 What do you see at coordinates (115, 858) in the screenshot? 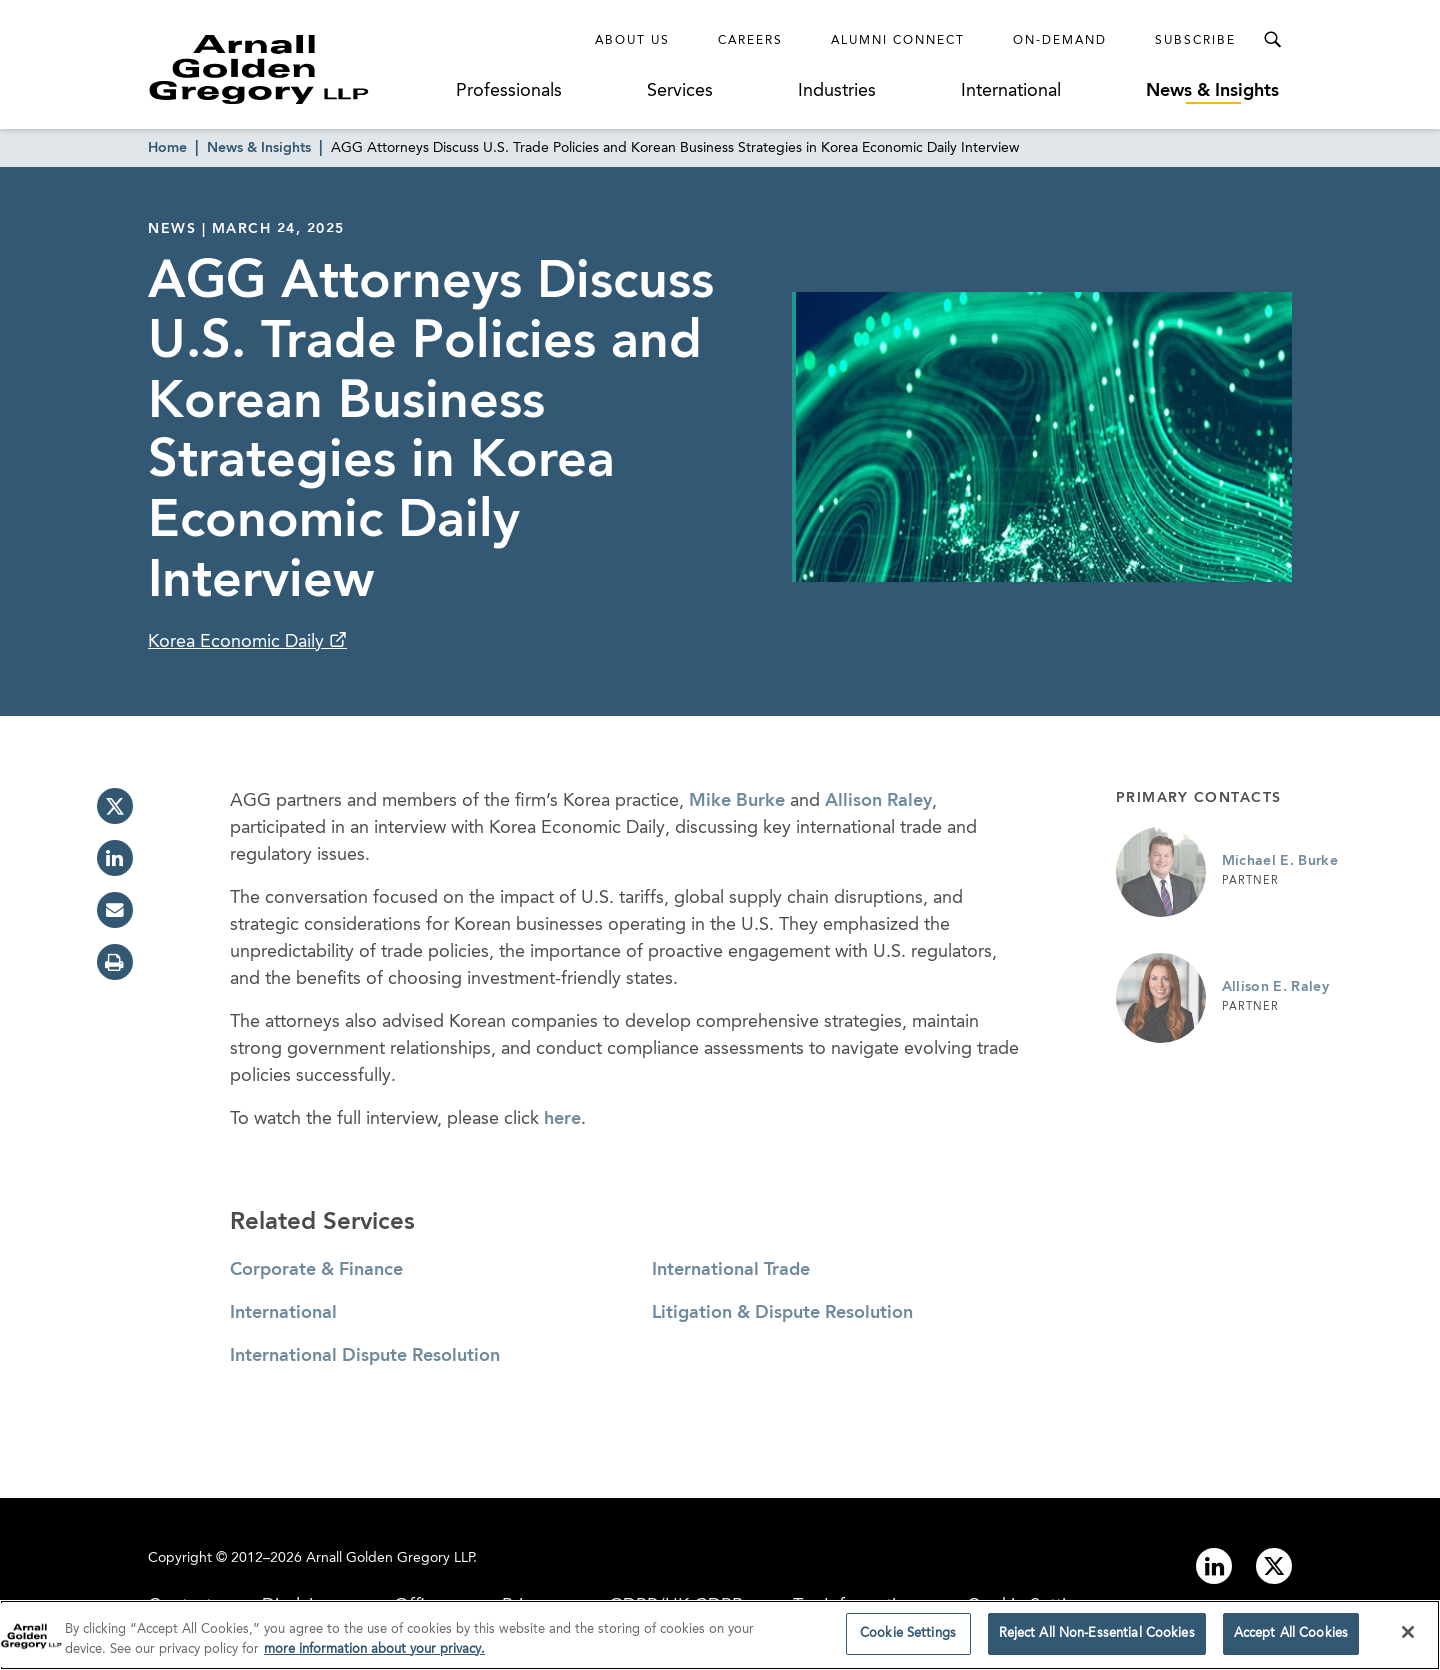
I see `[linkedin]` at bounding box center [115, 858].